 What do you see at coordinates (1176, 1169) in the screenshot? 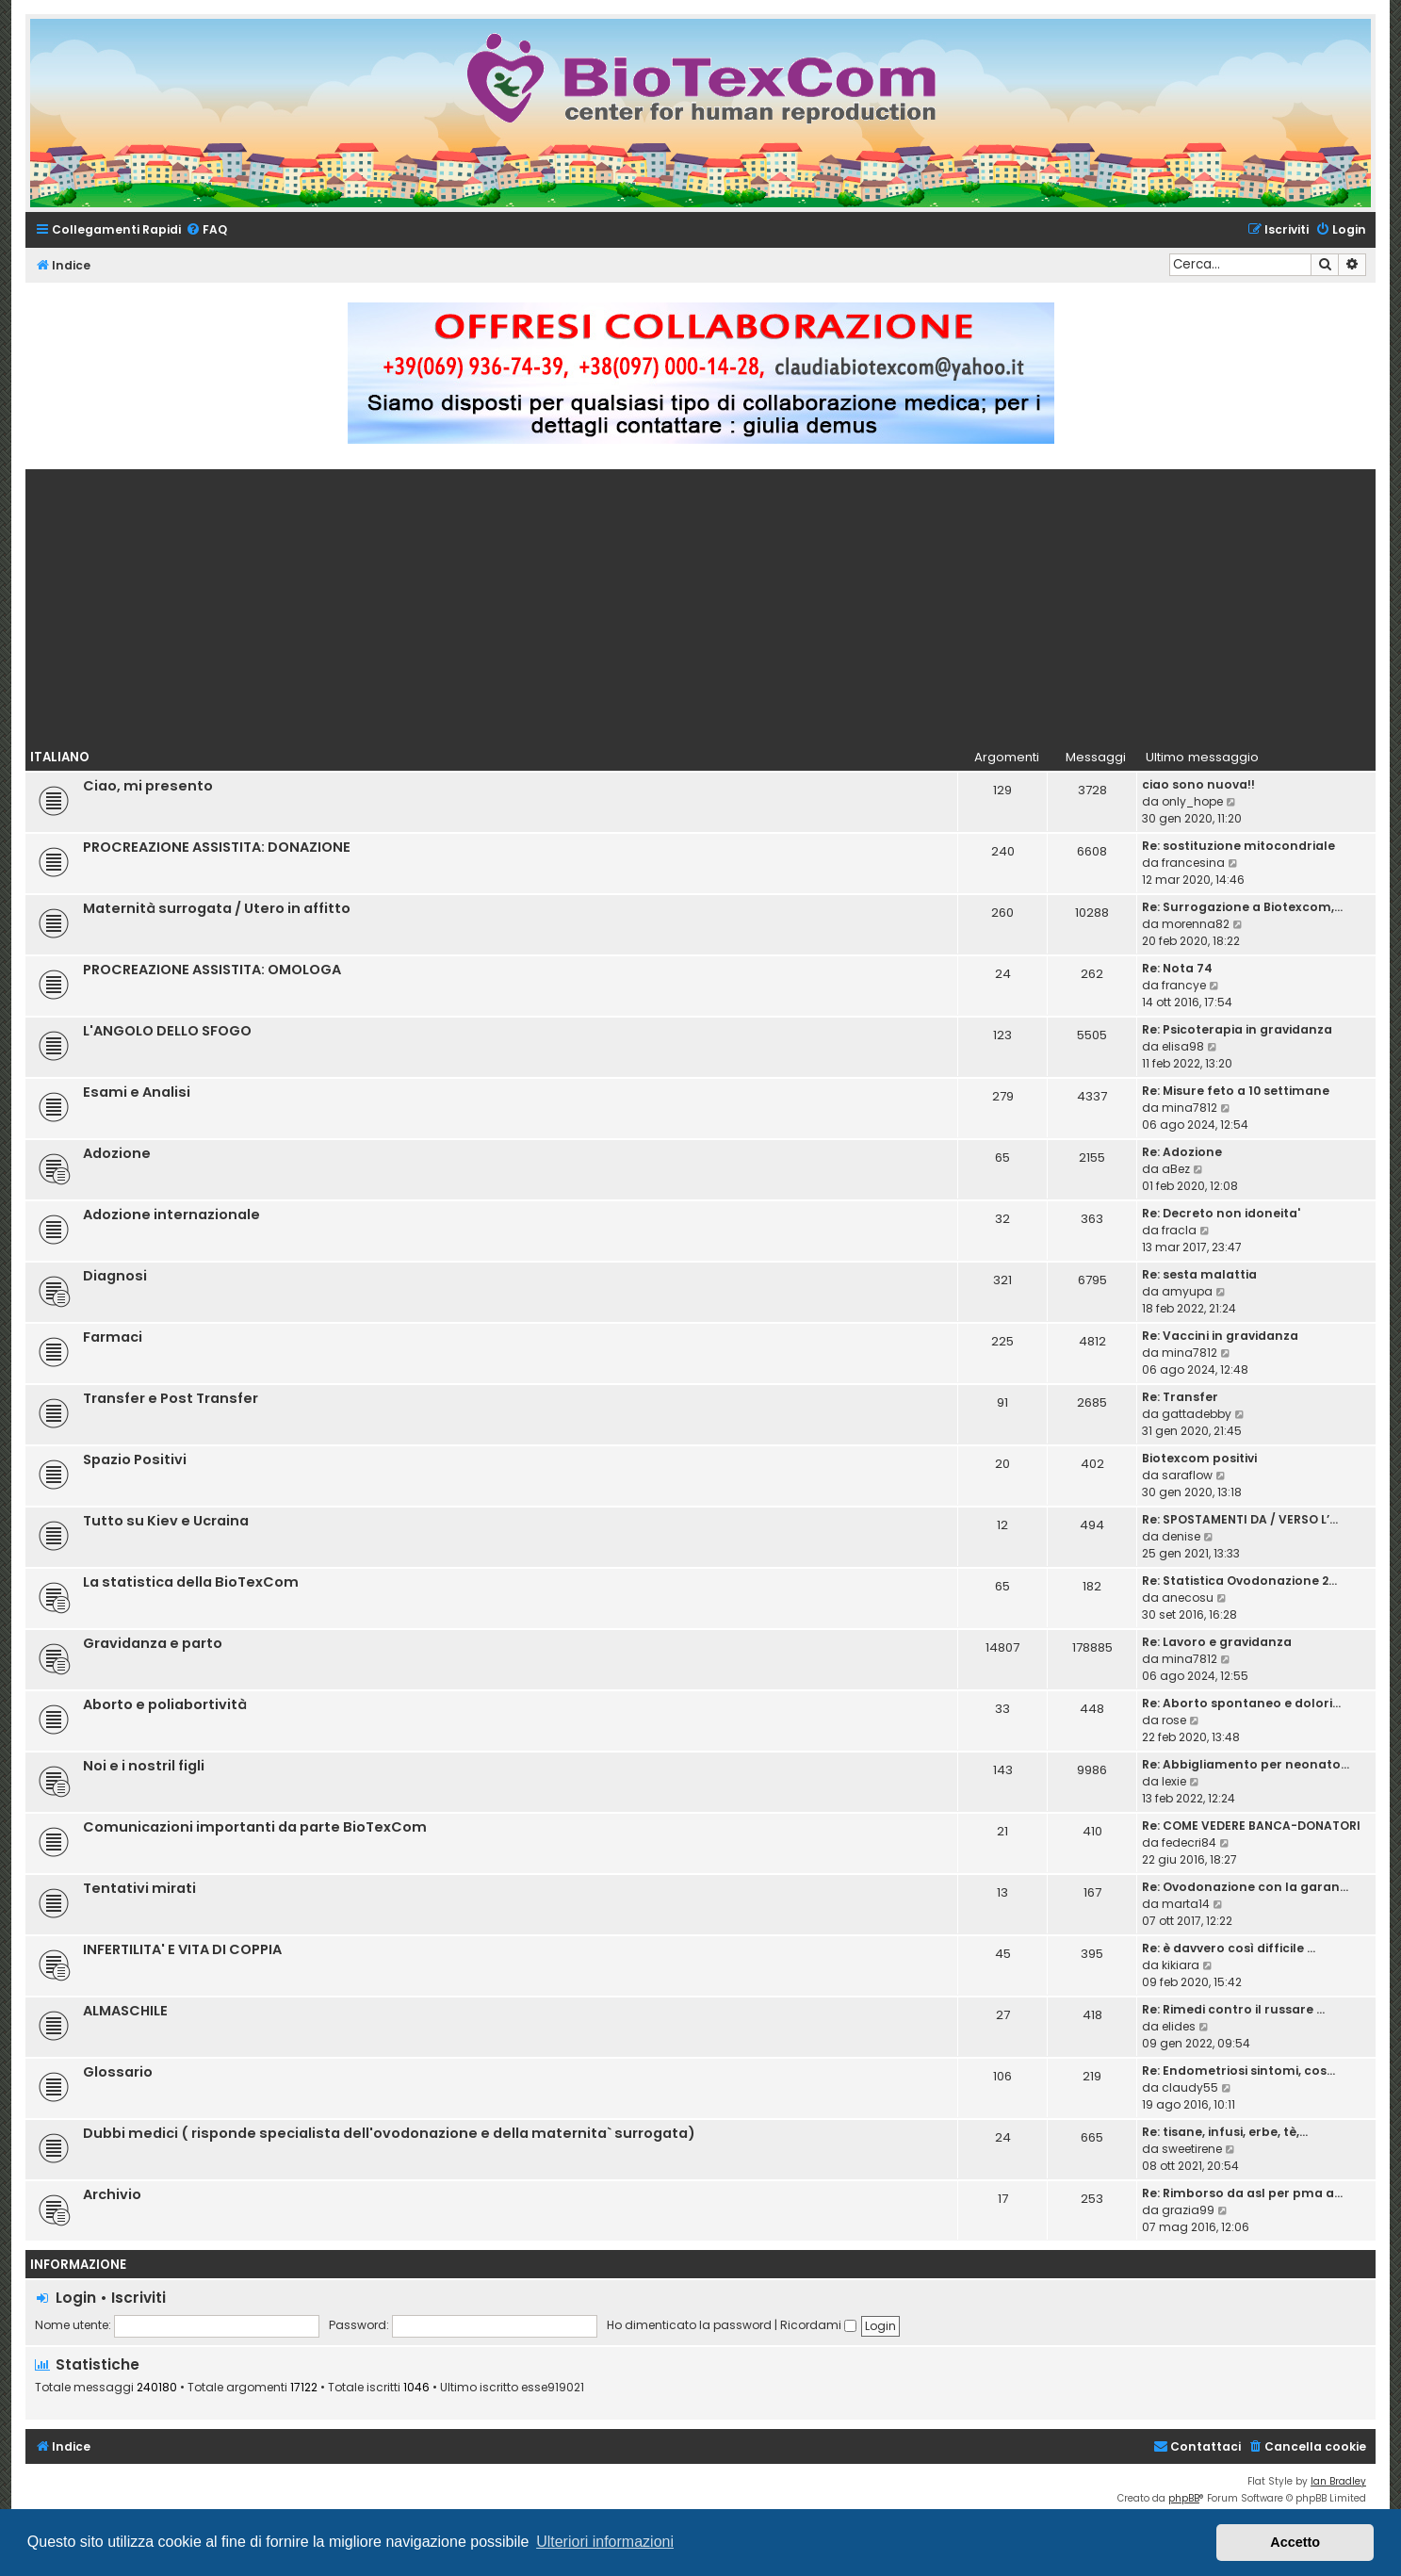
I see `aBez` at bounding box center [1176, 1169].